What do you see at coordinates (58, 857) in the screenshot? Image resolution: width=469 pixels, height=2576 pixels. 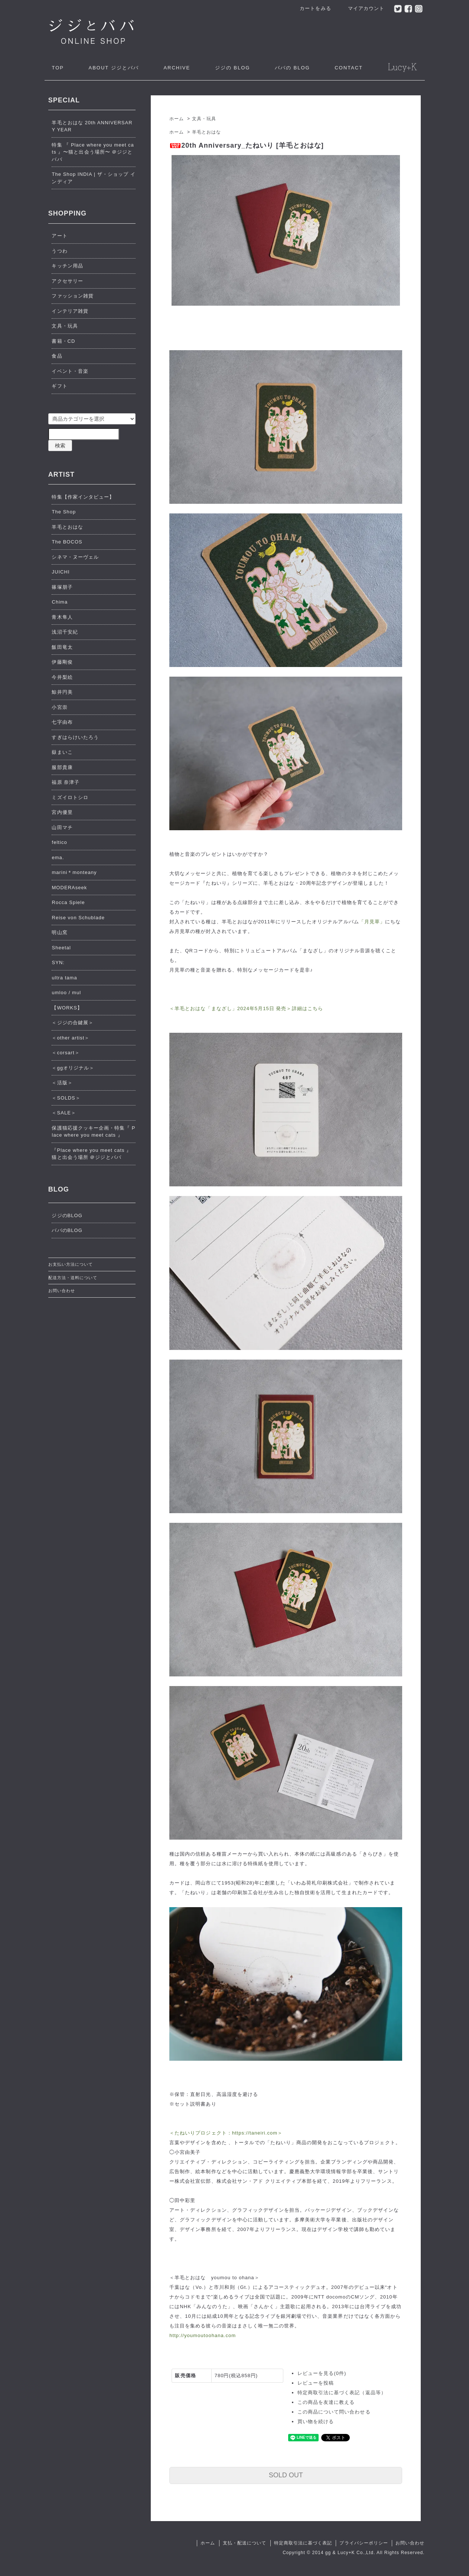 I see `ema.` at bounding box center [58, 857].